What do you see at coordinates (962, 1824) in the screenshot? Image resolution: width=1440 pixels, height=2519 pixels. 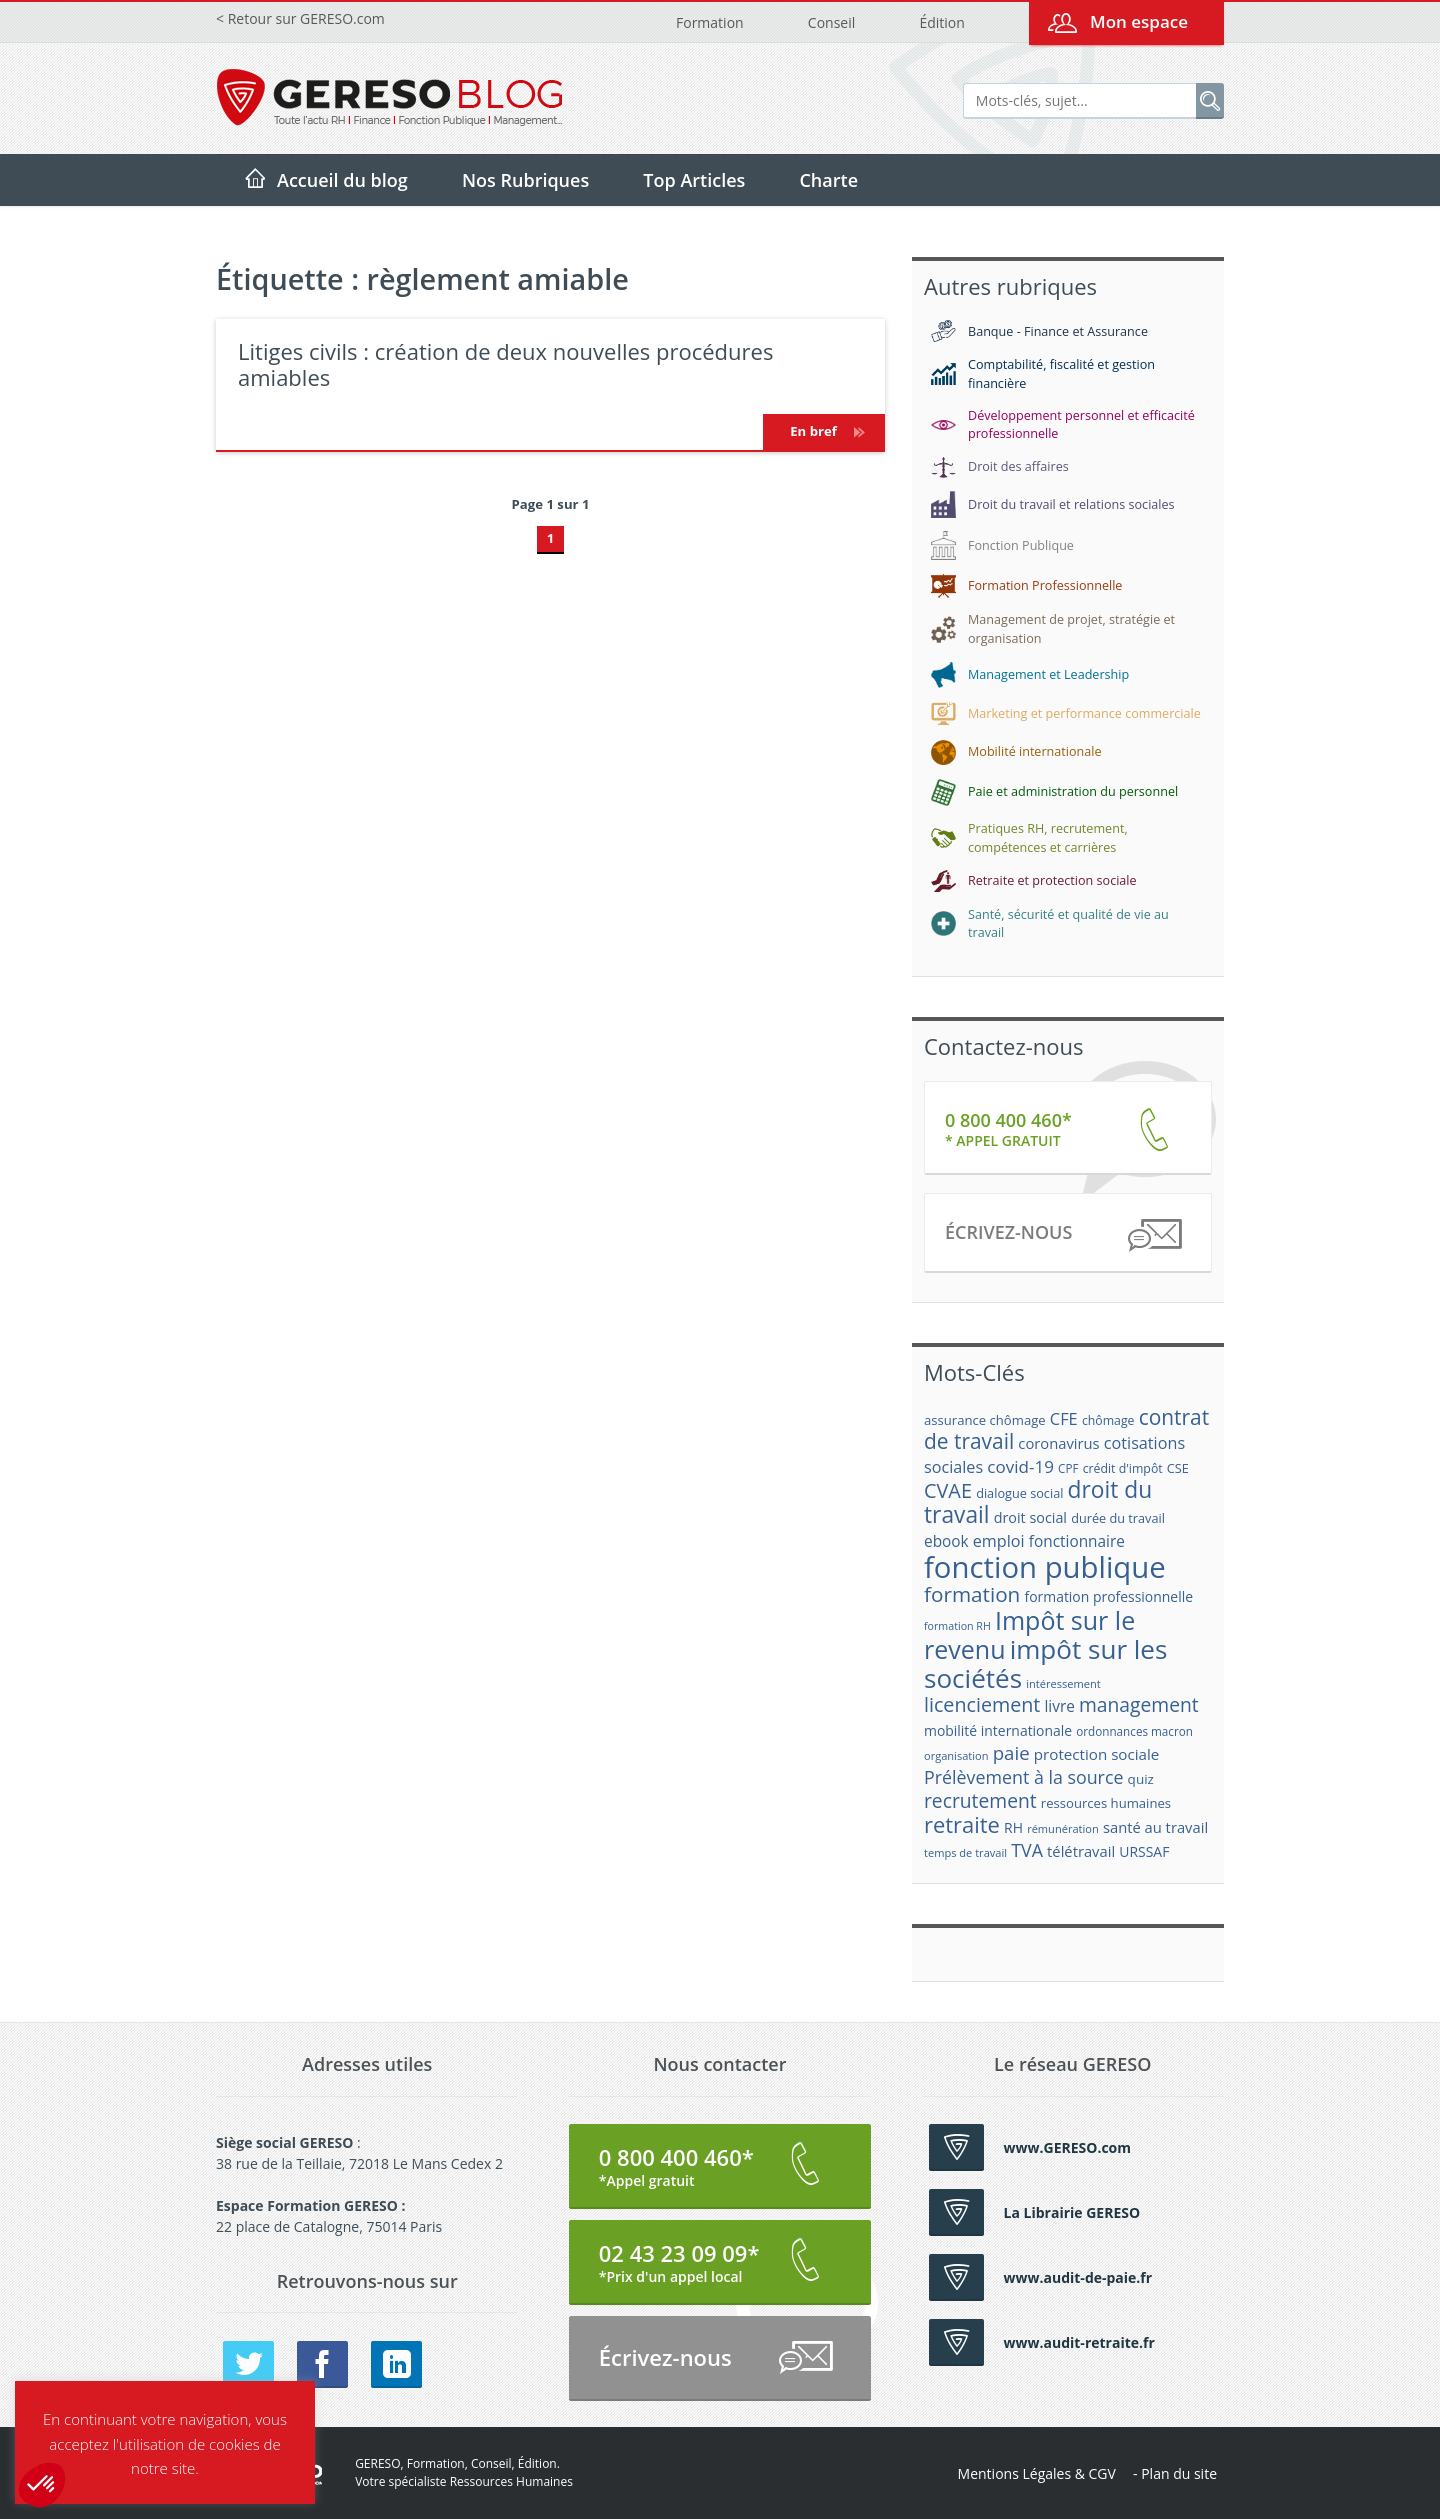 I see `retraite [retraite (53 éléments)]` at bounding box center [962, 1824].